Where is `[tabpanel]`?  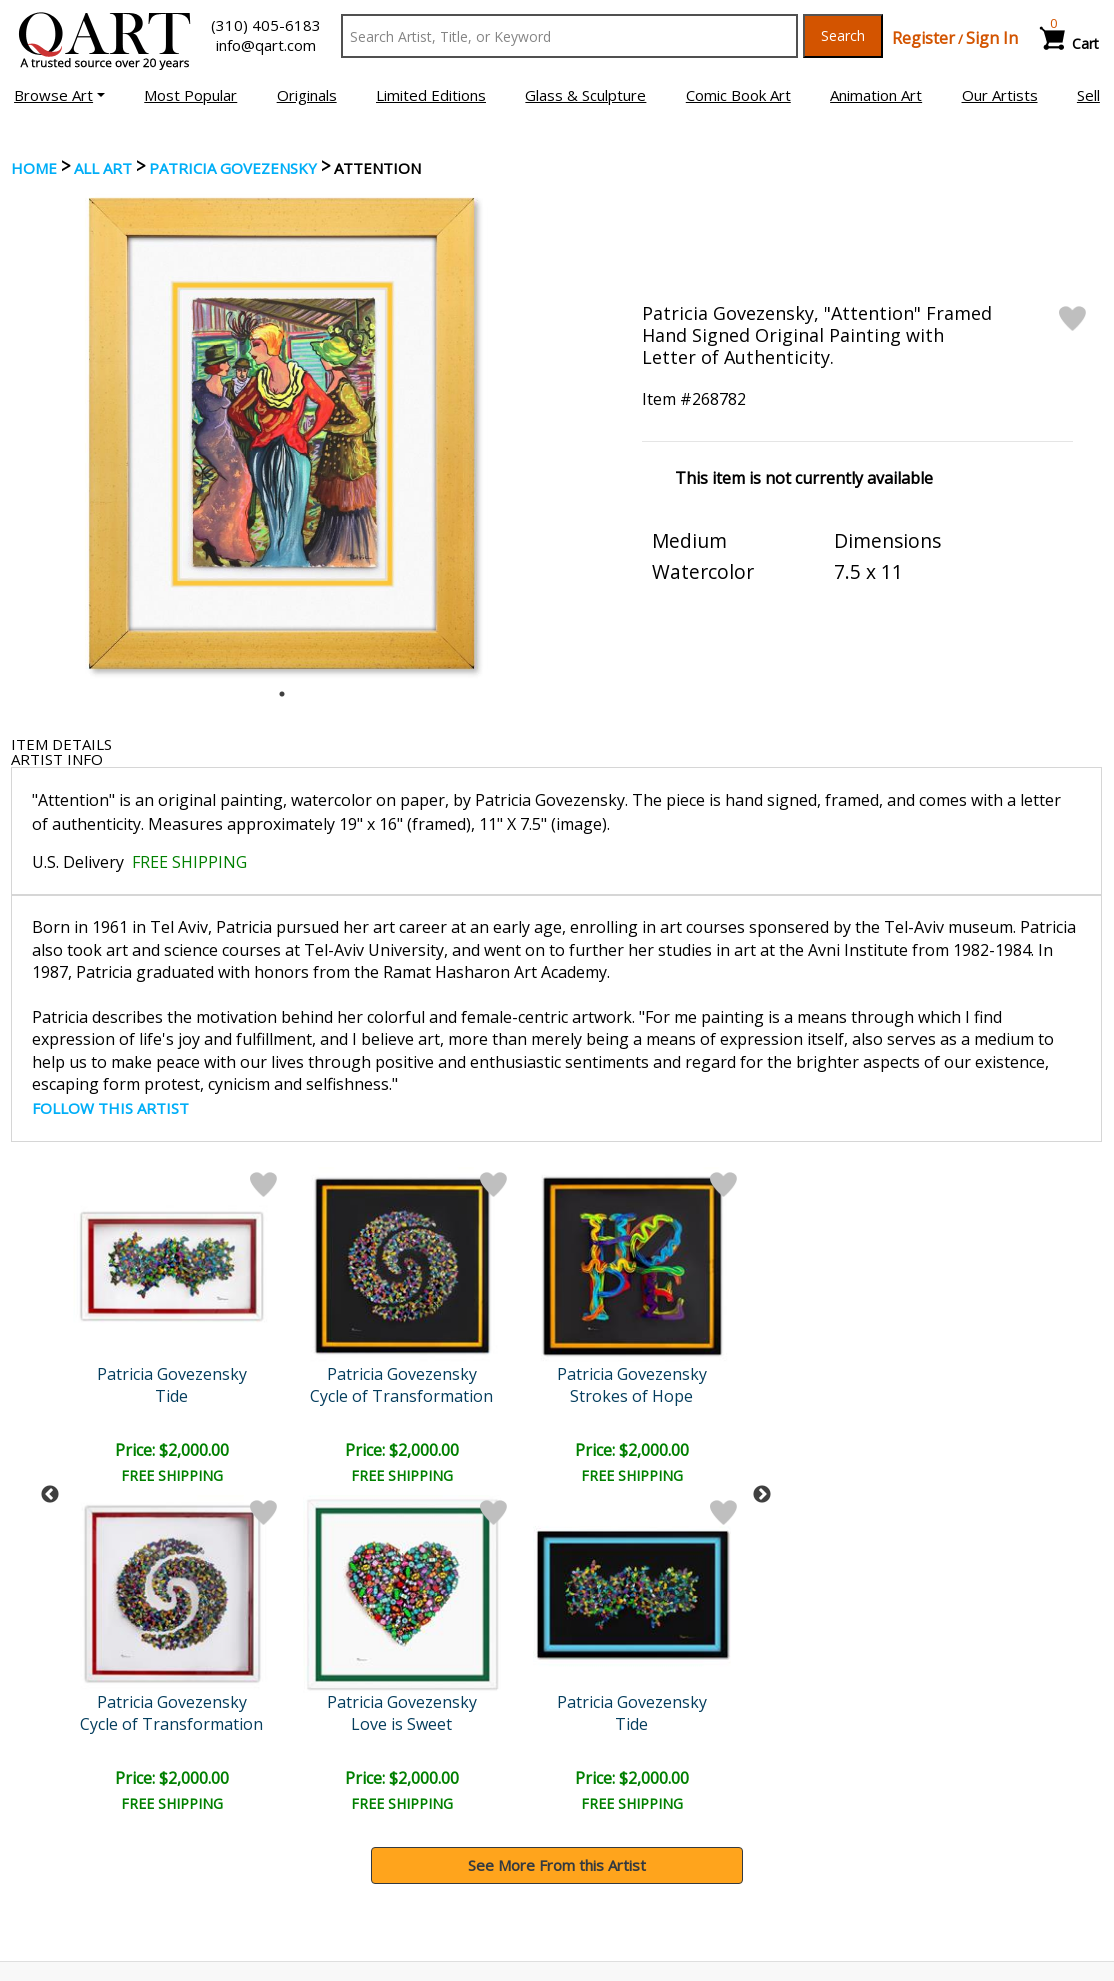
[tabpanel] is located at coordinates (281, 433).